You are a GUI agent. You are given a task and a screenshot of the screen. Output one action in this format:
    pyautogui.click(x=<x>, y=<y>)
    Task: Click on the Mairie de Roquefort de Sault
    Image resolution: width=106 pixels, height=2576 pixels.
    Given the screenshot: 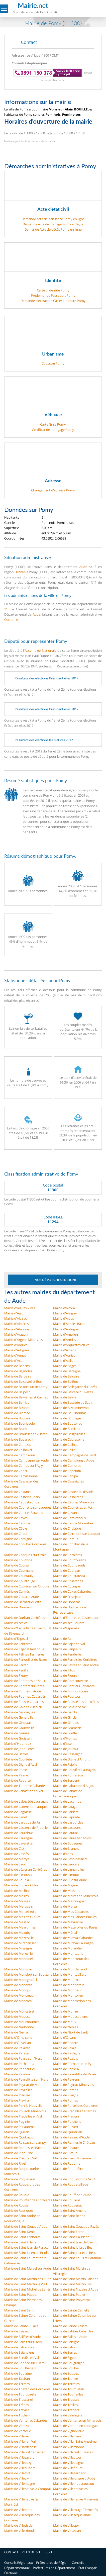 What is the action you would take?
    pyautogui.click(x=74, y=2179)
    